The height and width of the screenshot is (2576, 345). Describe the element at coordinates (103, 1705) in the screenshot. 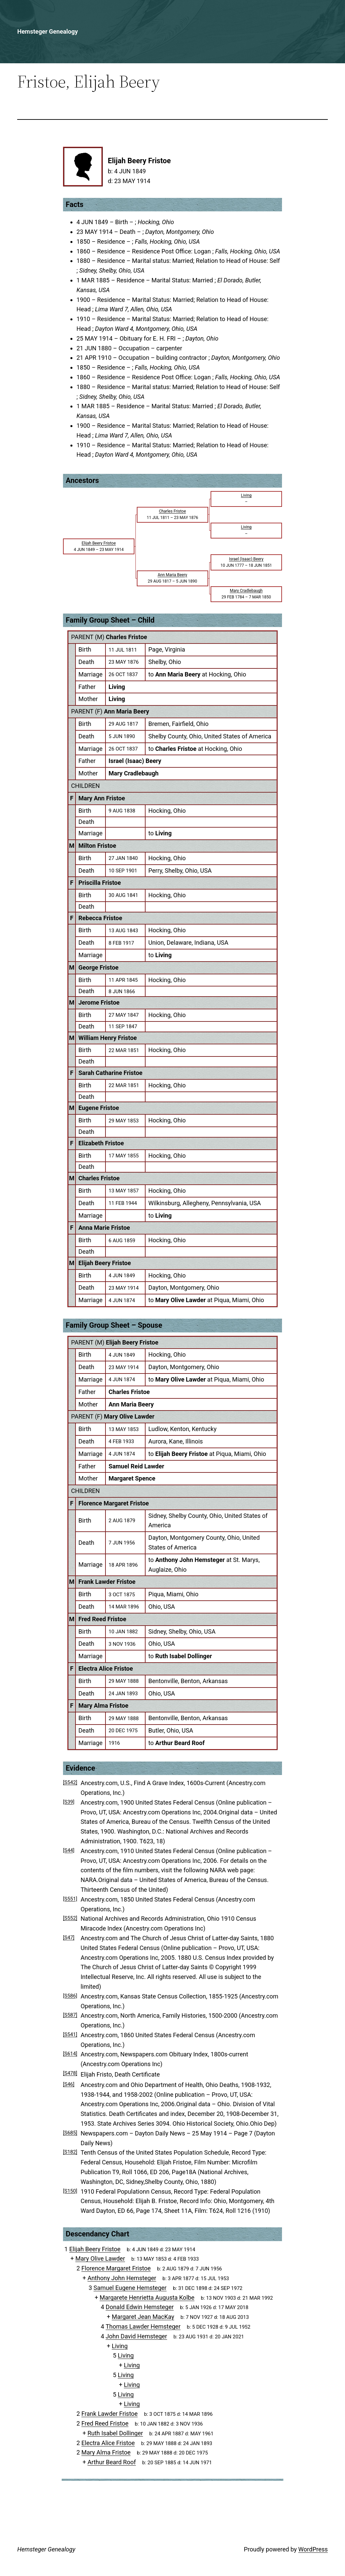

I see `Mary Alma Fristoe` at that location.